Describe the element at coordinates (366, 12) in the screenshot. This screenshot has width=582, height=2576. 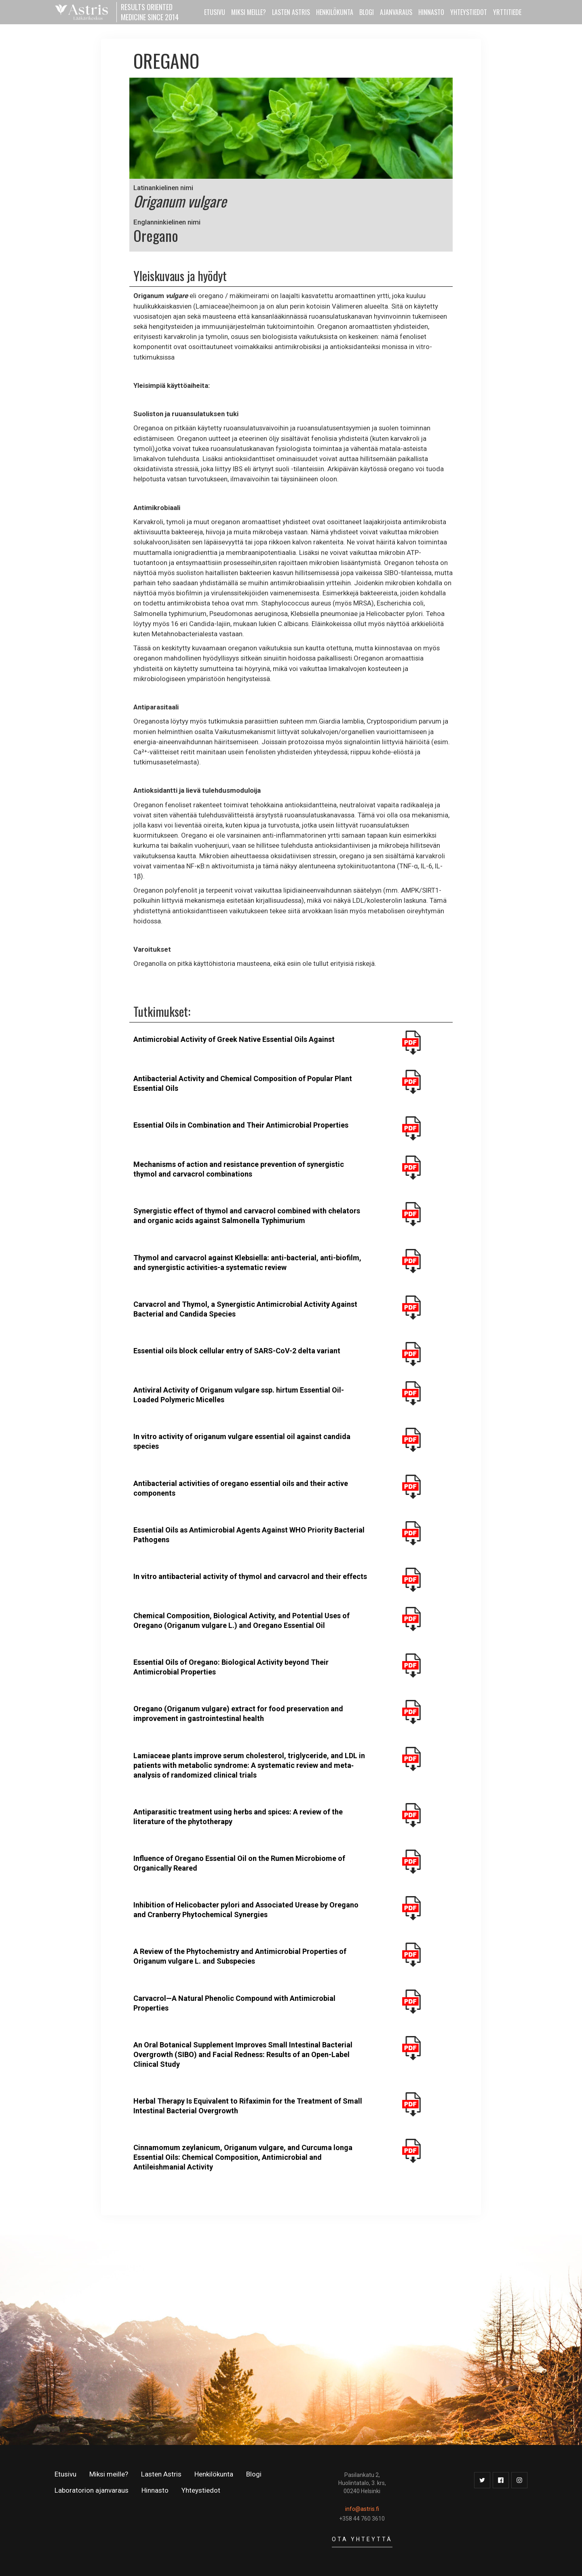
I see `Blogi` at that location.